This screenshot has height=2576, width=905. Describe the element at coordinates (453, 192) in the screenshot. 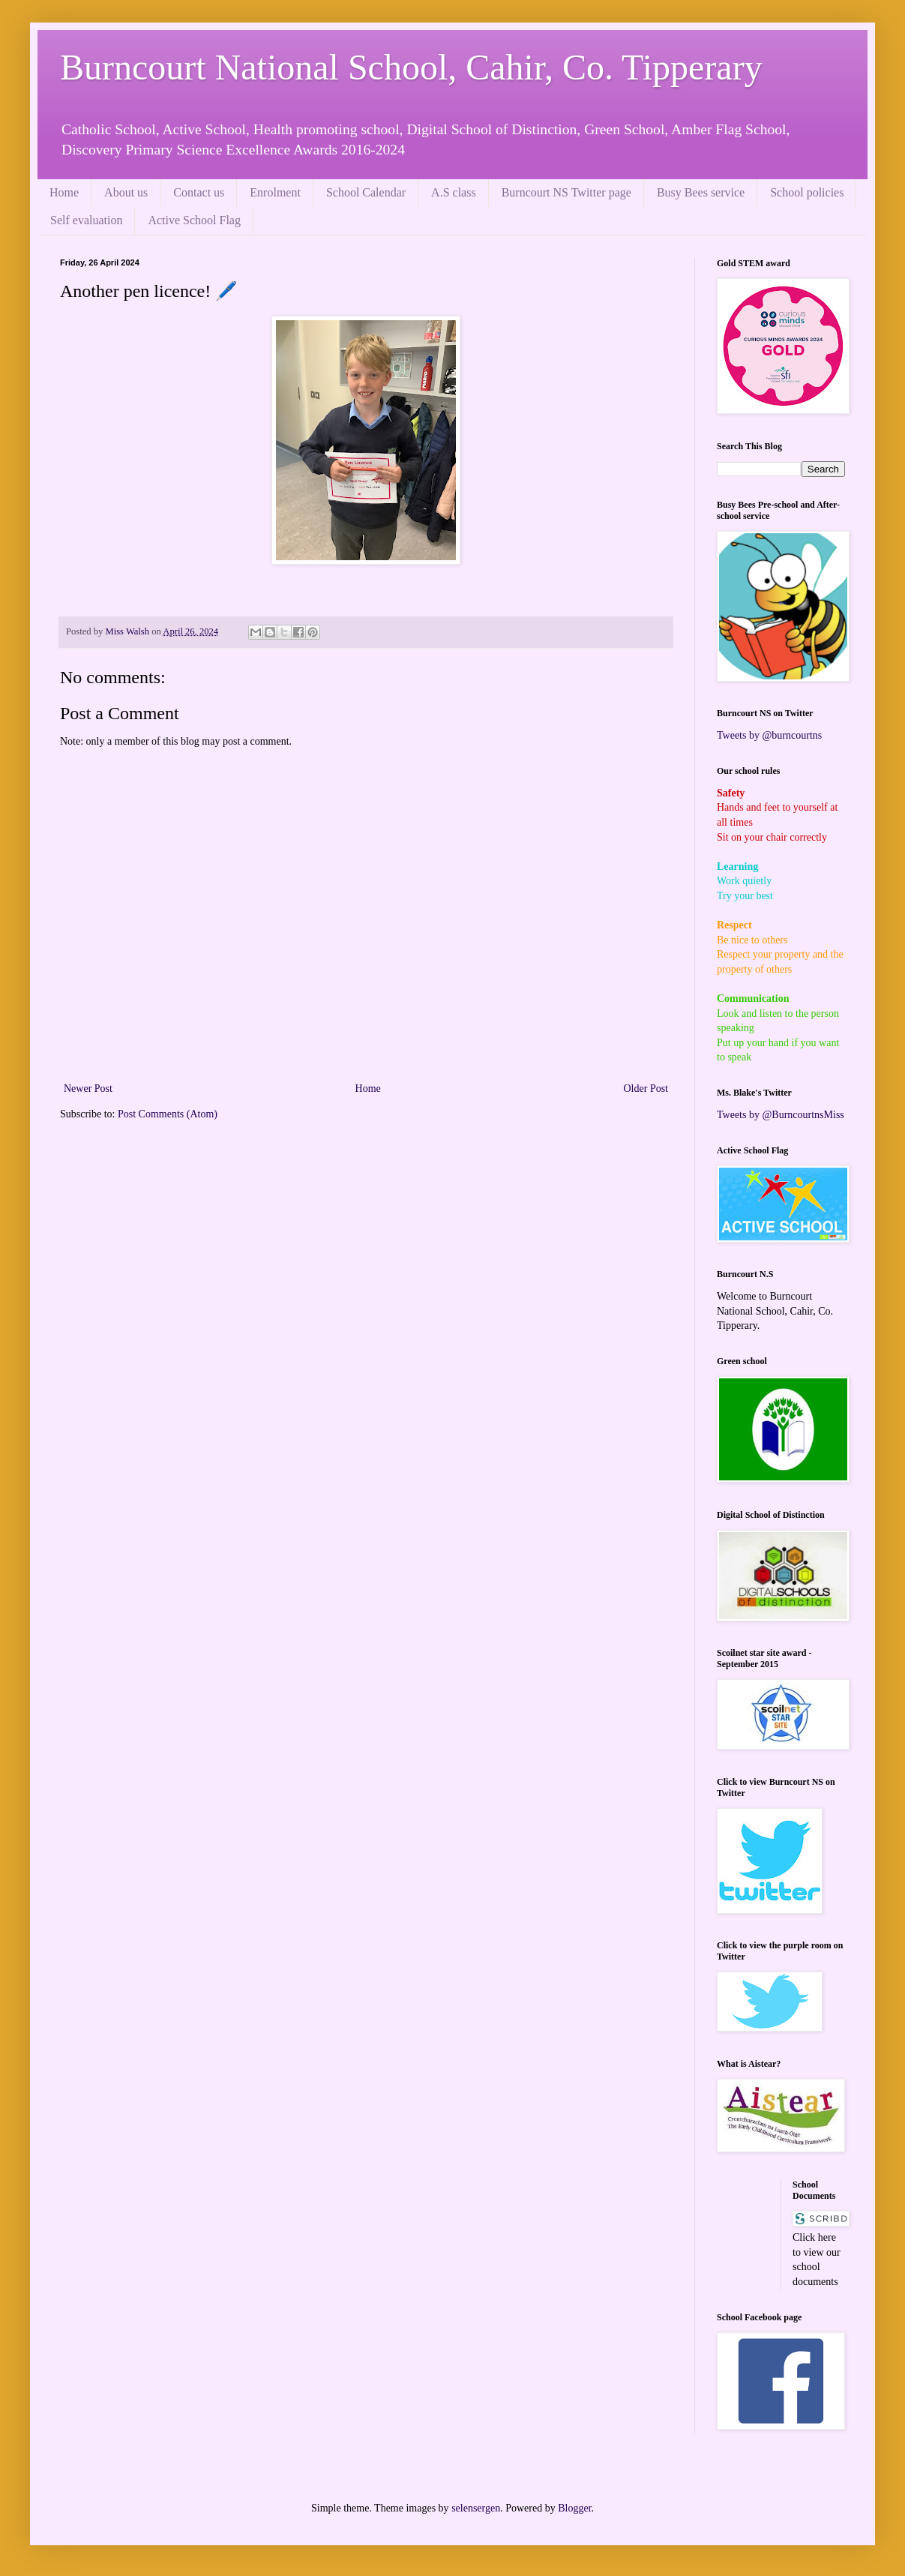

I see `A.S class` at that location.